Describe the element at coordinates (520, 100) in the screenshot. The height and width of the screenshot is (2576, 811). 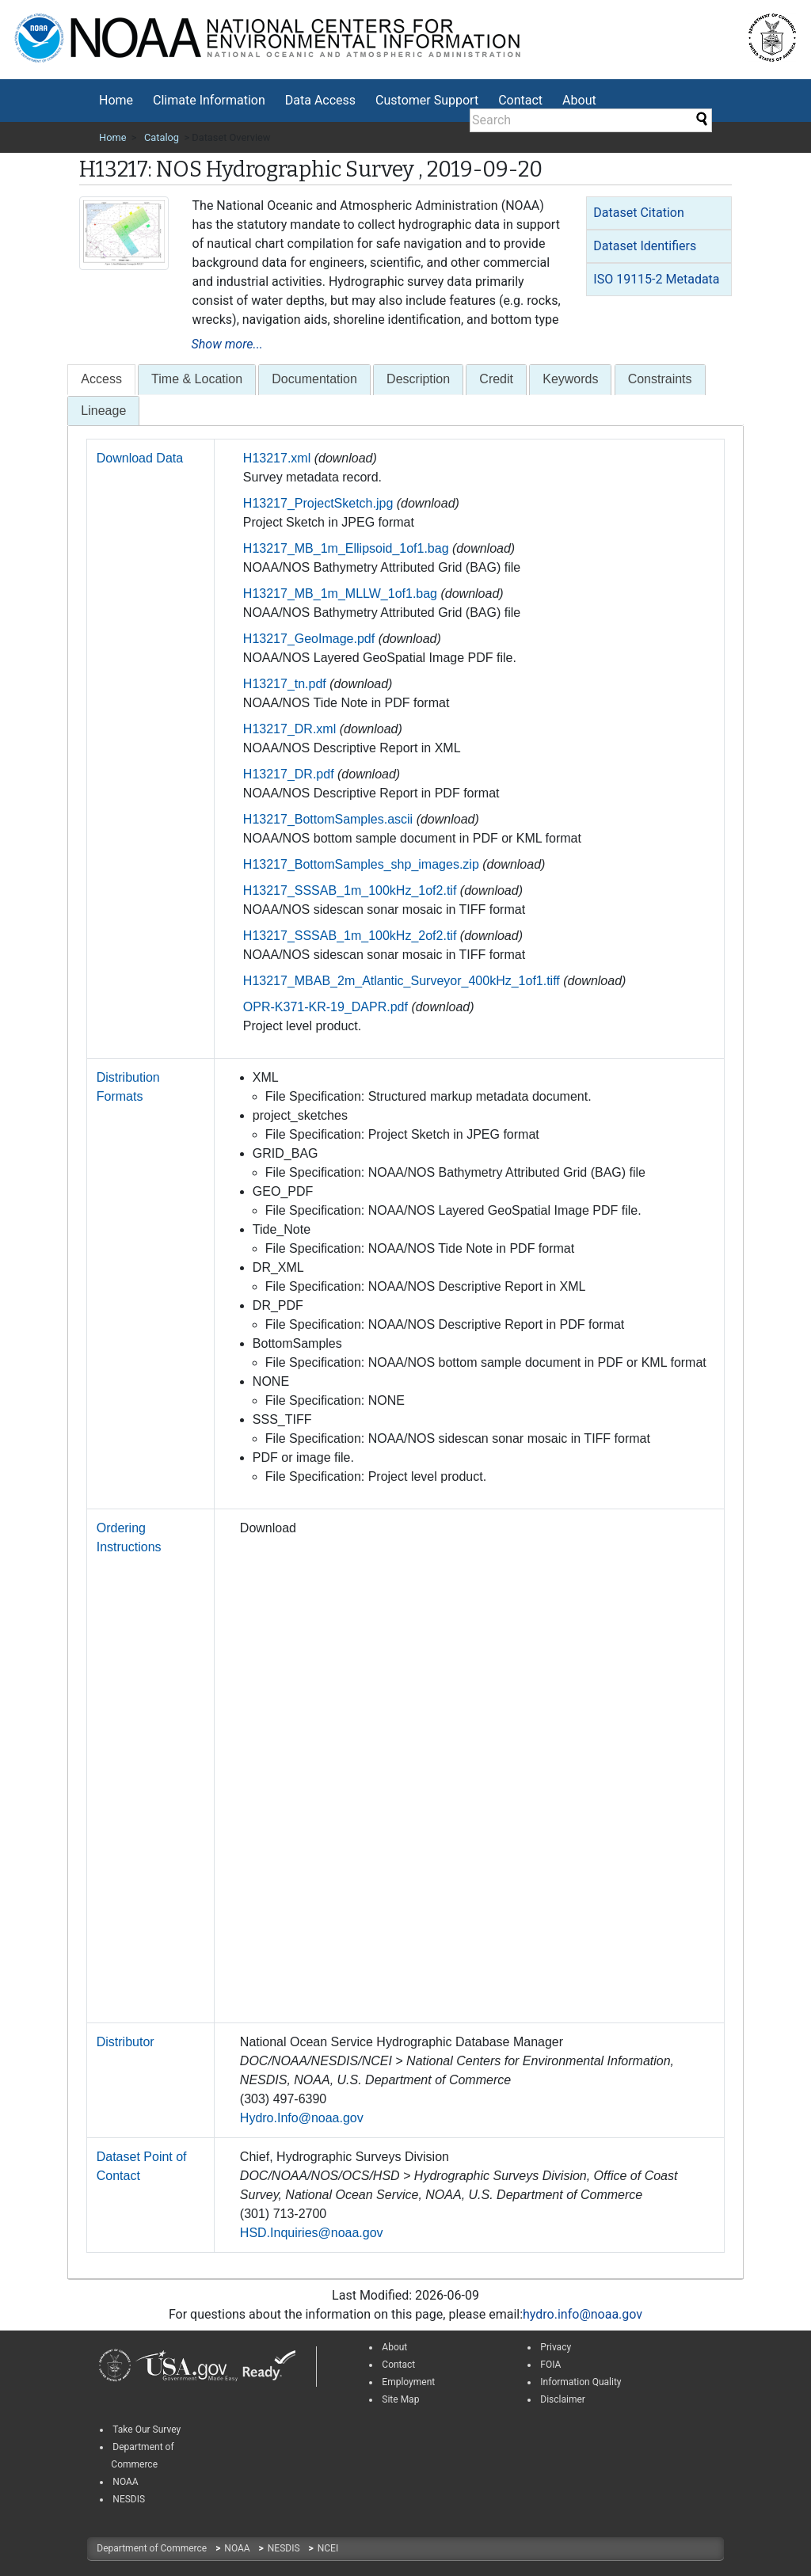
I see `Contact` at that location.